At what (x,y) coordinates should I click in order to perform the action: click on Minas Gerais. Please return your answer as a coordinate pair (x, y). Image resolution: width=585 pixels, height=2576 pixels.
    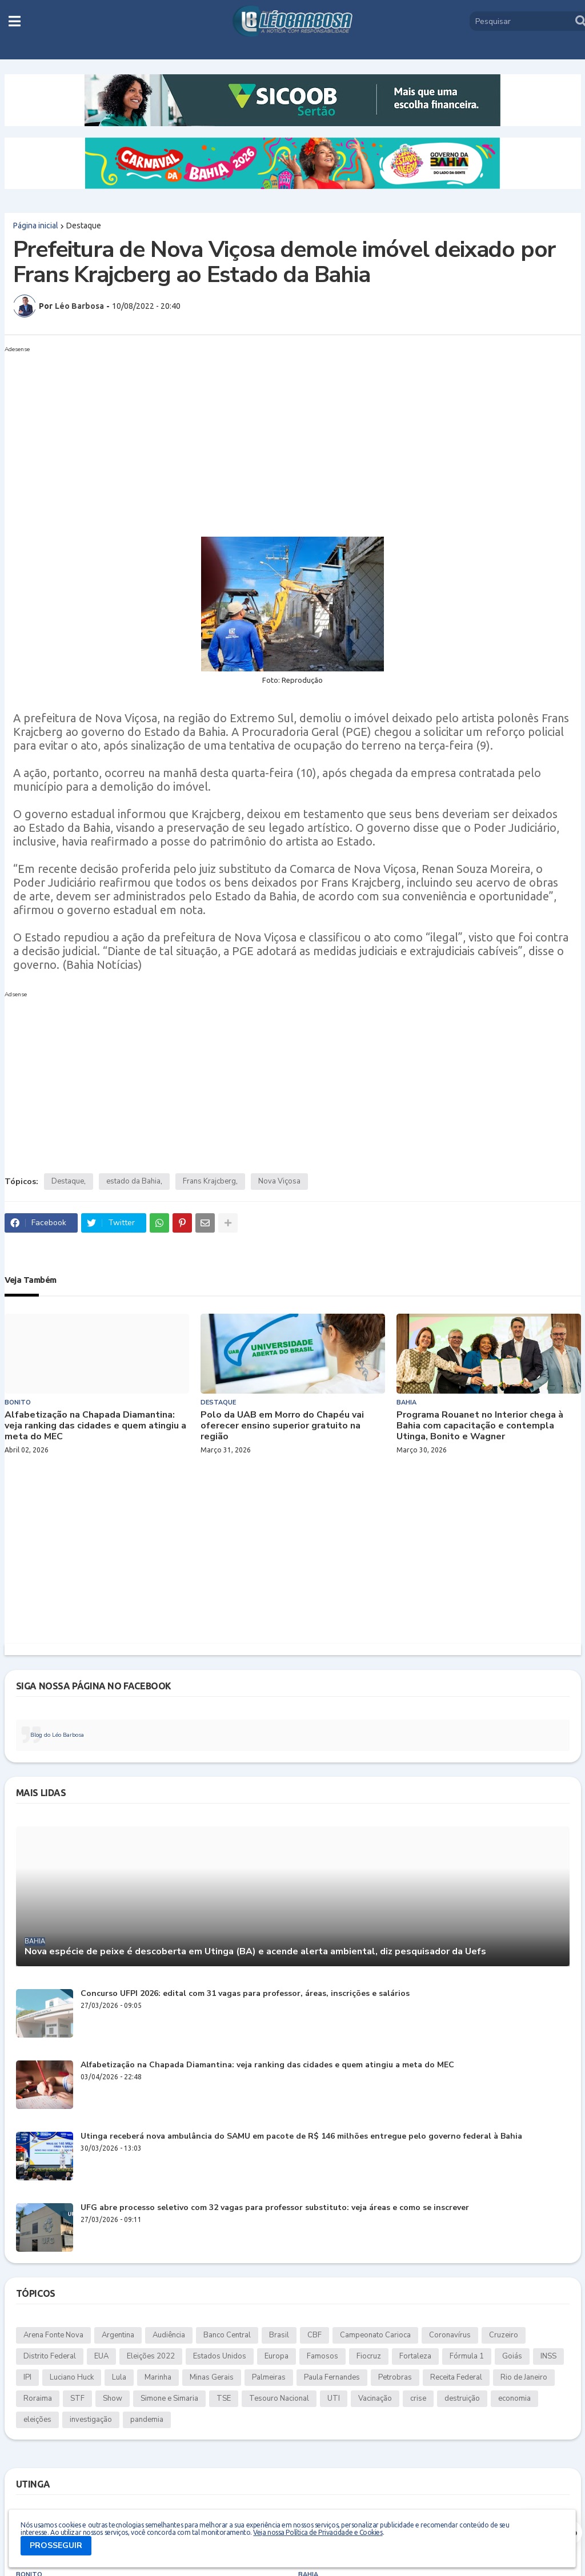
    Looking at the image, I should click on (212, 2377).